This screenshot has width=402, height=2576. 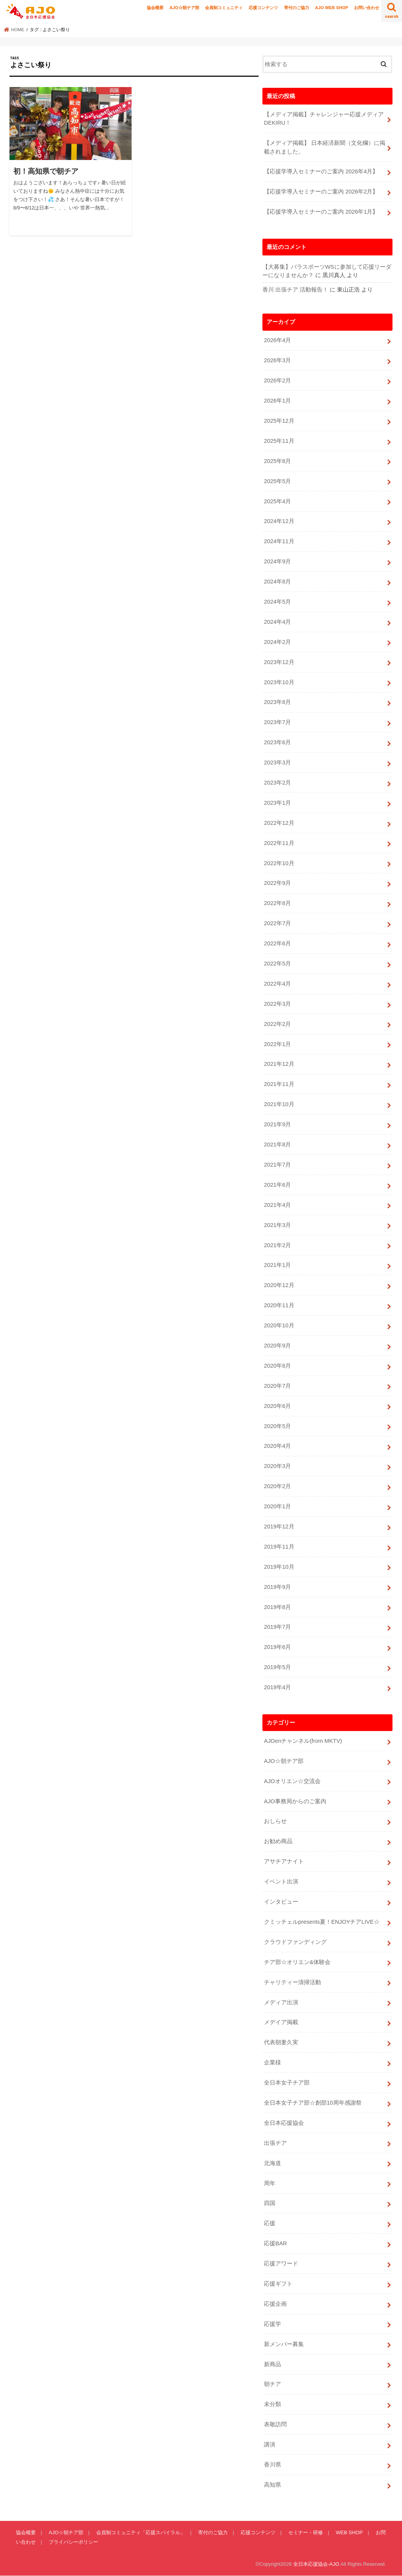 I want to click on 2021年3月, so click(x=277, y=1225).